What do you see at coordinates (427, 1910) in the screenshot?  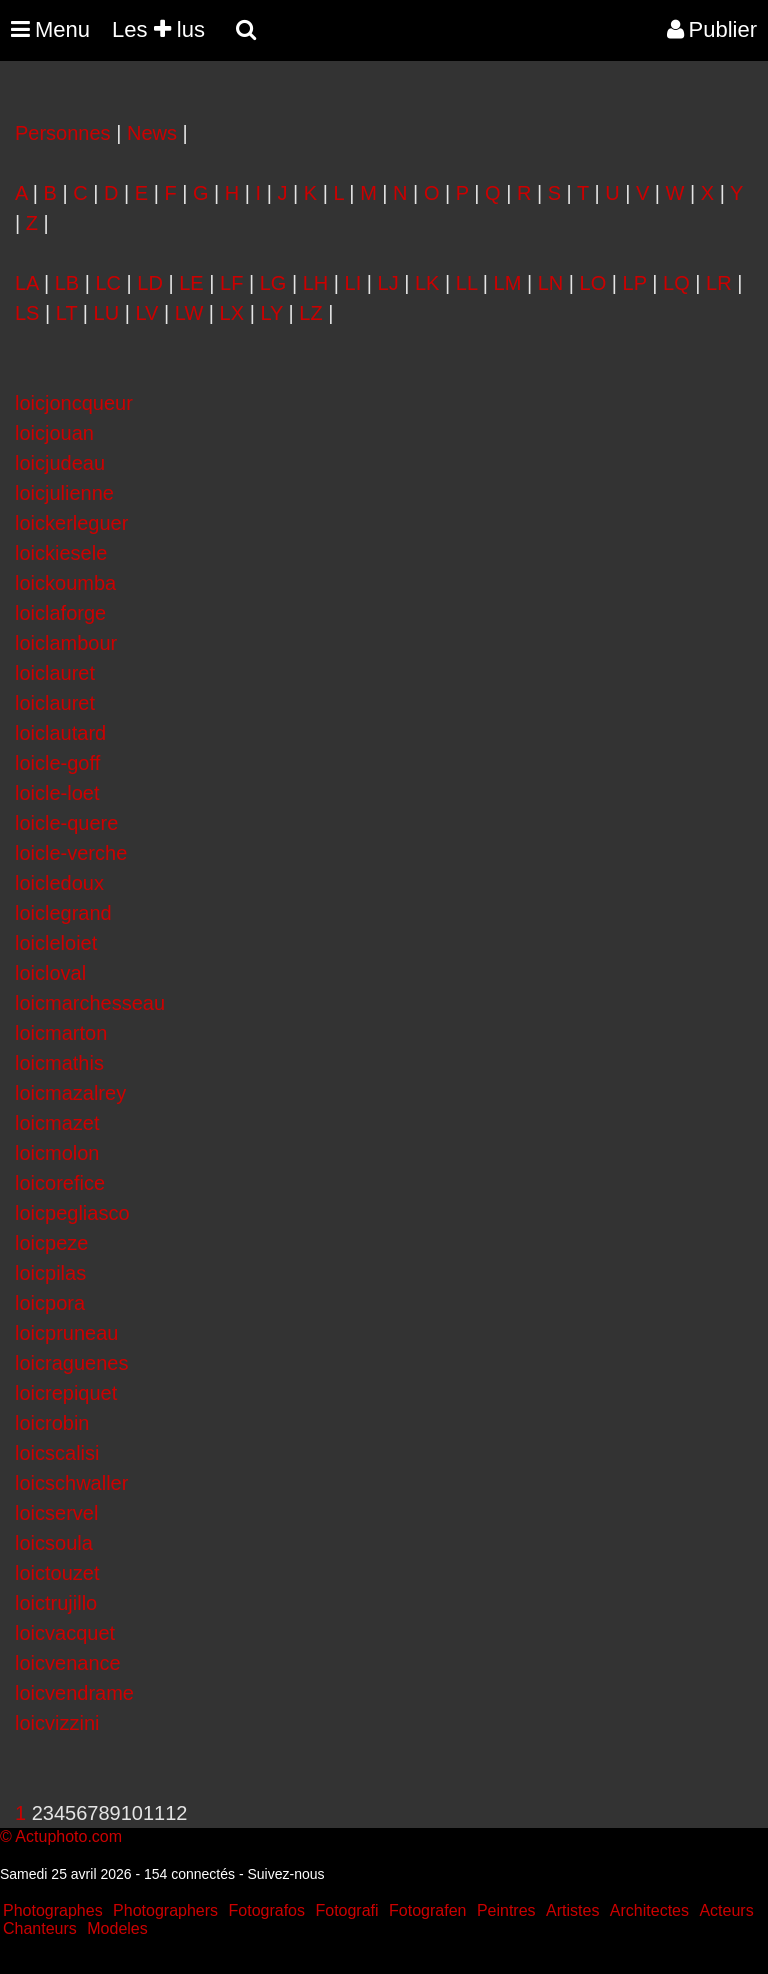 I see `Fotografen` at bounding box center [427, 1910].